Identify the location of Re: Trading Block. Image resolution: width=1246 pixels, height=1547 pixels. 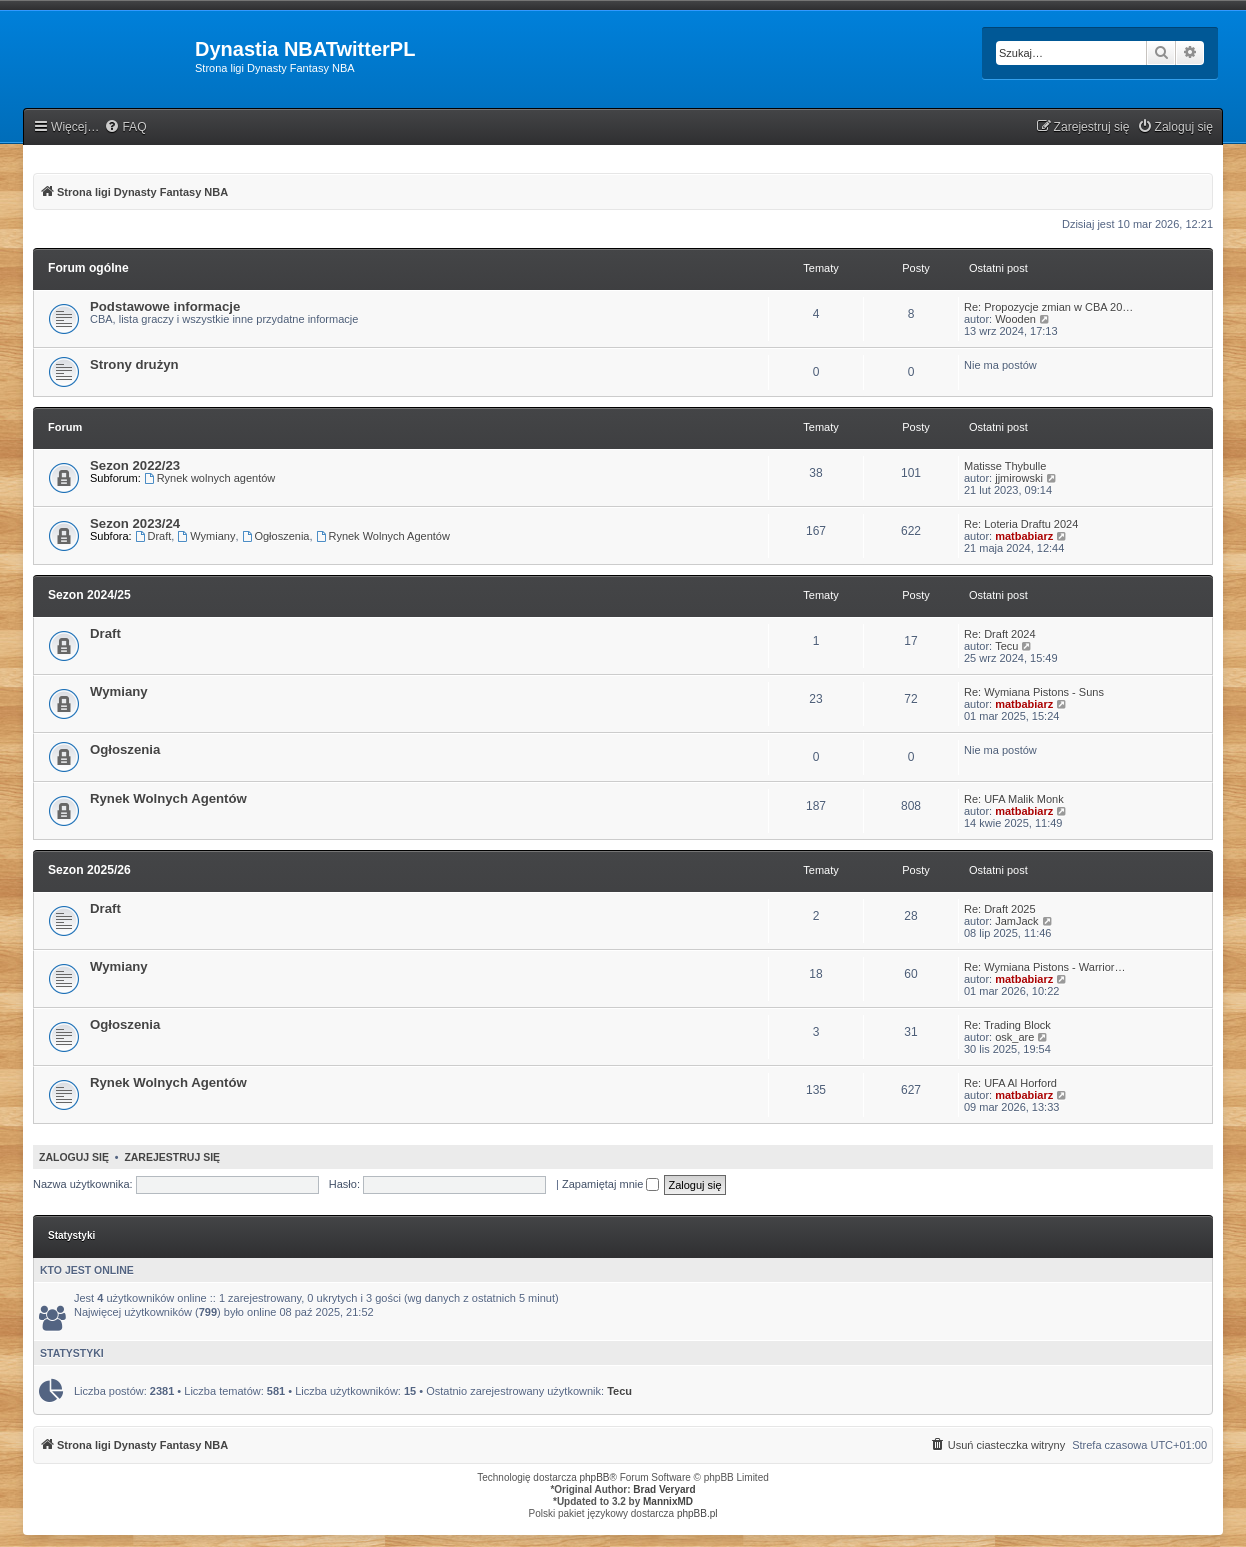
(1007, 1025).